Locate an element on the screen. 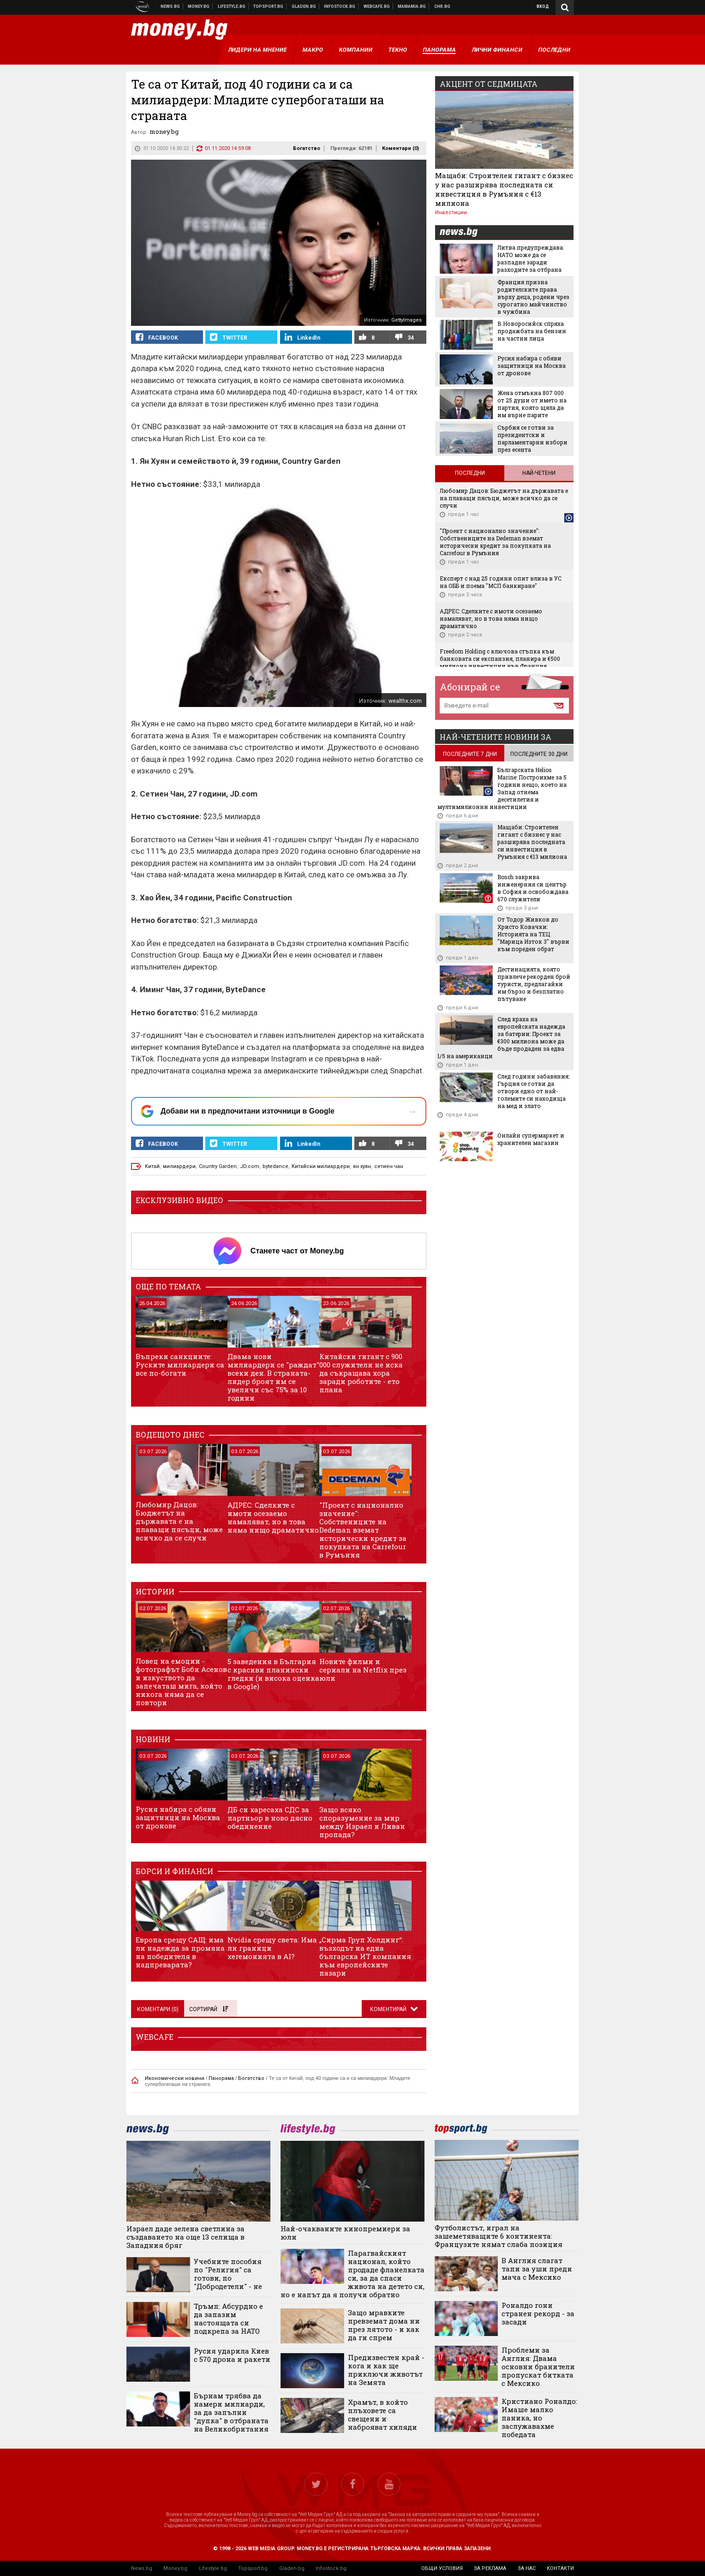 The width and height of the screenshot is (705, 2576). 5 заведения в България с красиви планински гледки (и висока оценка в Google) is located at coordinates (273, 1673).